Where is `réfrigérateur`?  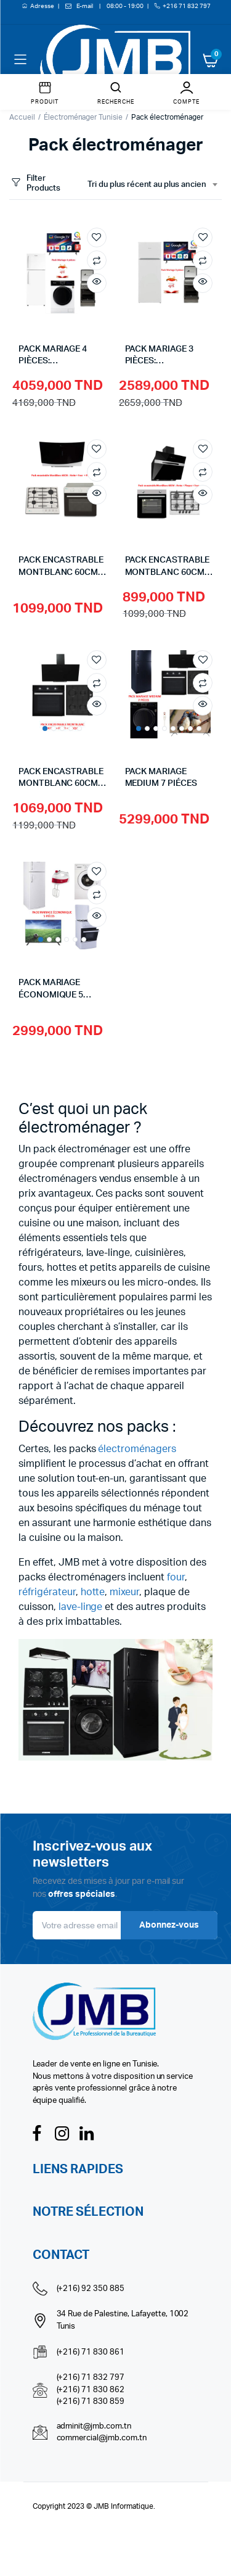
réfrigérateur is located at coordinates (47, 1592).